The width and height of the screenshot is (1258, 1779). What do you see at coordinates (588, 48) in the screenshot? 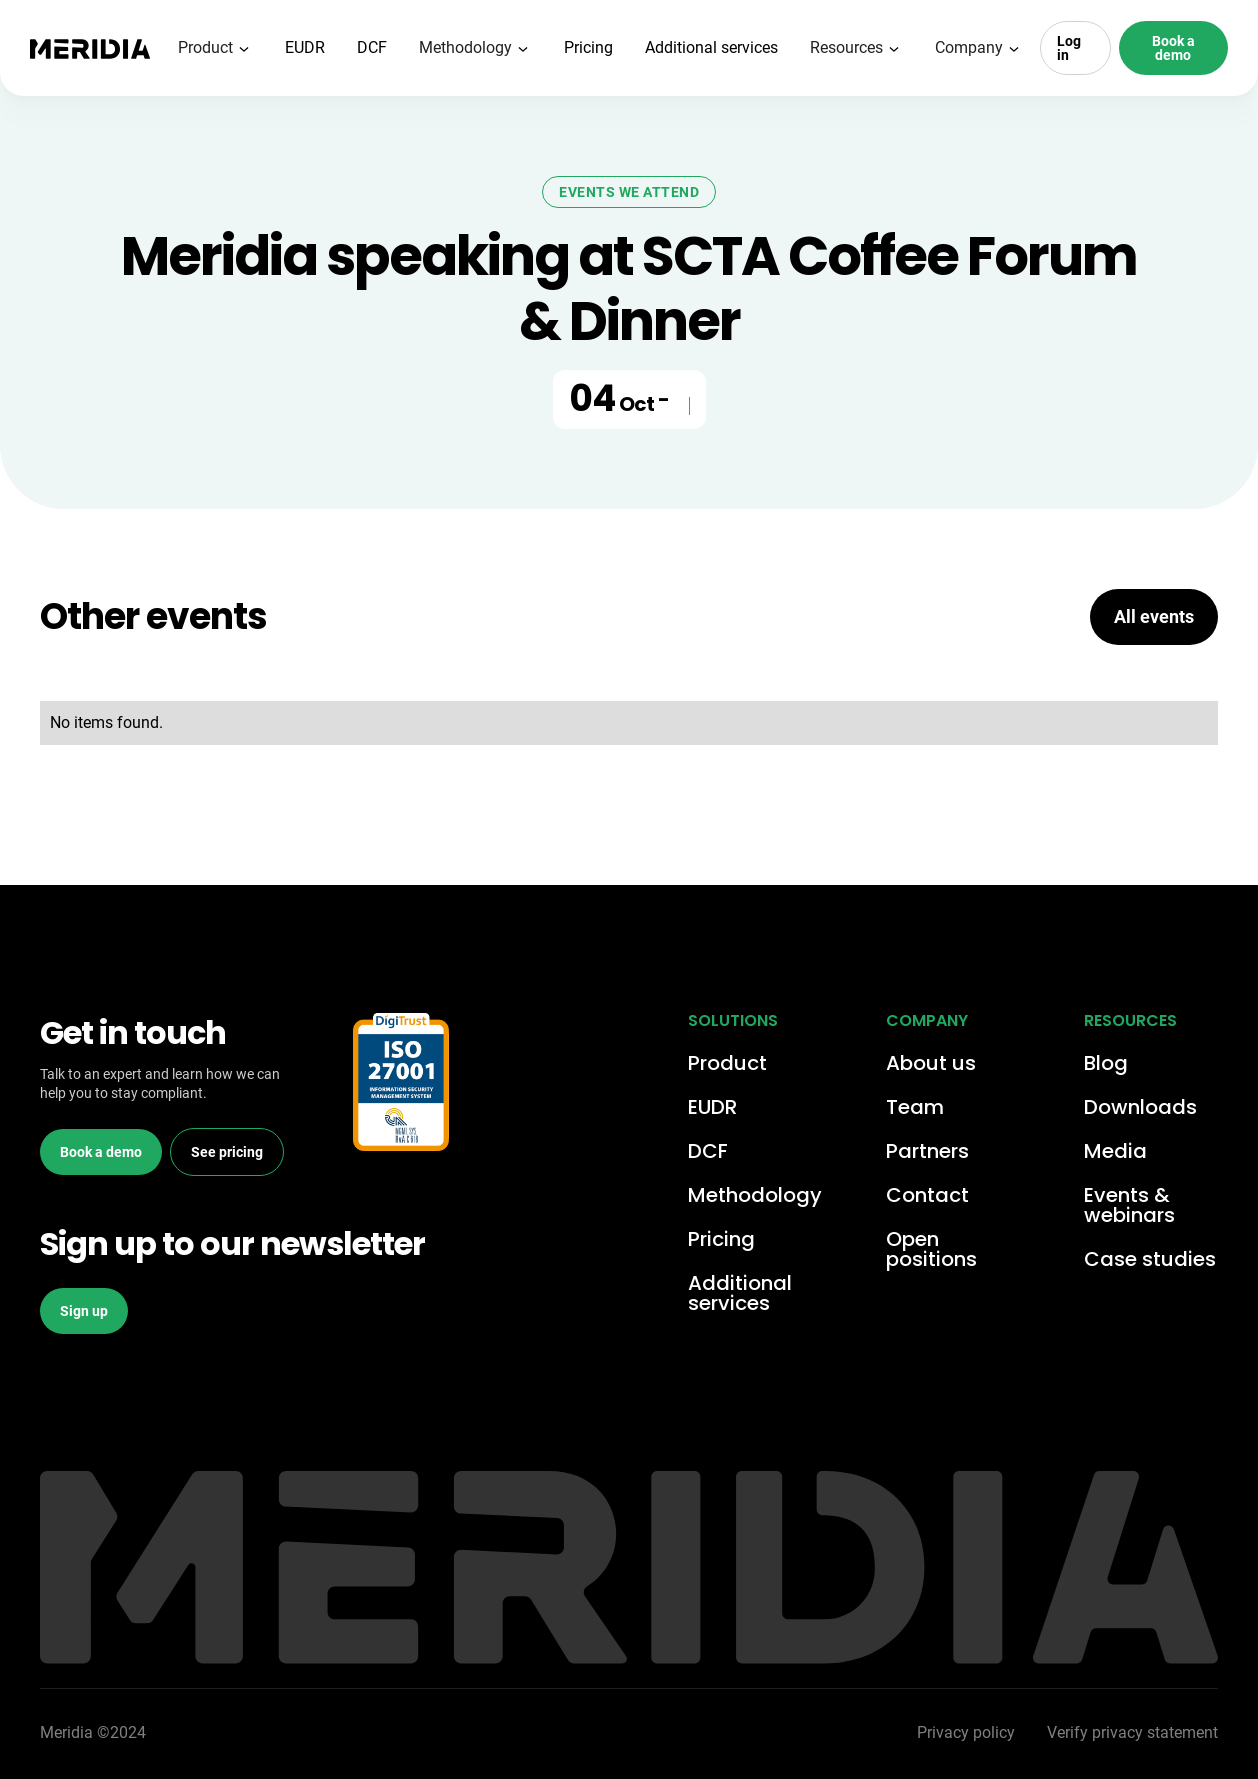
I see `Pricing` at bounding box center [588, 48].